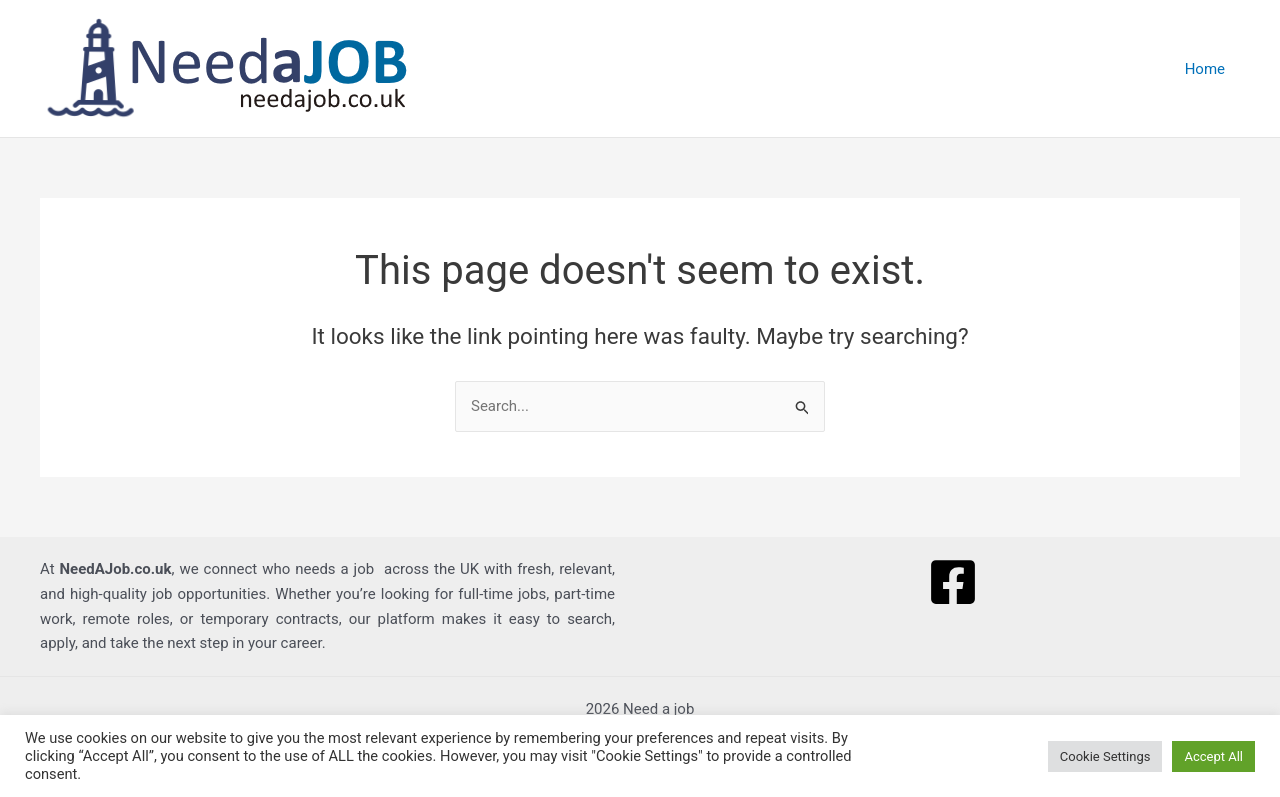 The height and width of the screenshot is (797, 1280). What do you see at coordinates (953, 582) in the screenshot?
I see `[Facebook]` at bounding box center [953, 582].